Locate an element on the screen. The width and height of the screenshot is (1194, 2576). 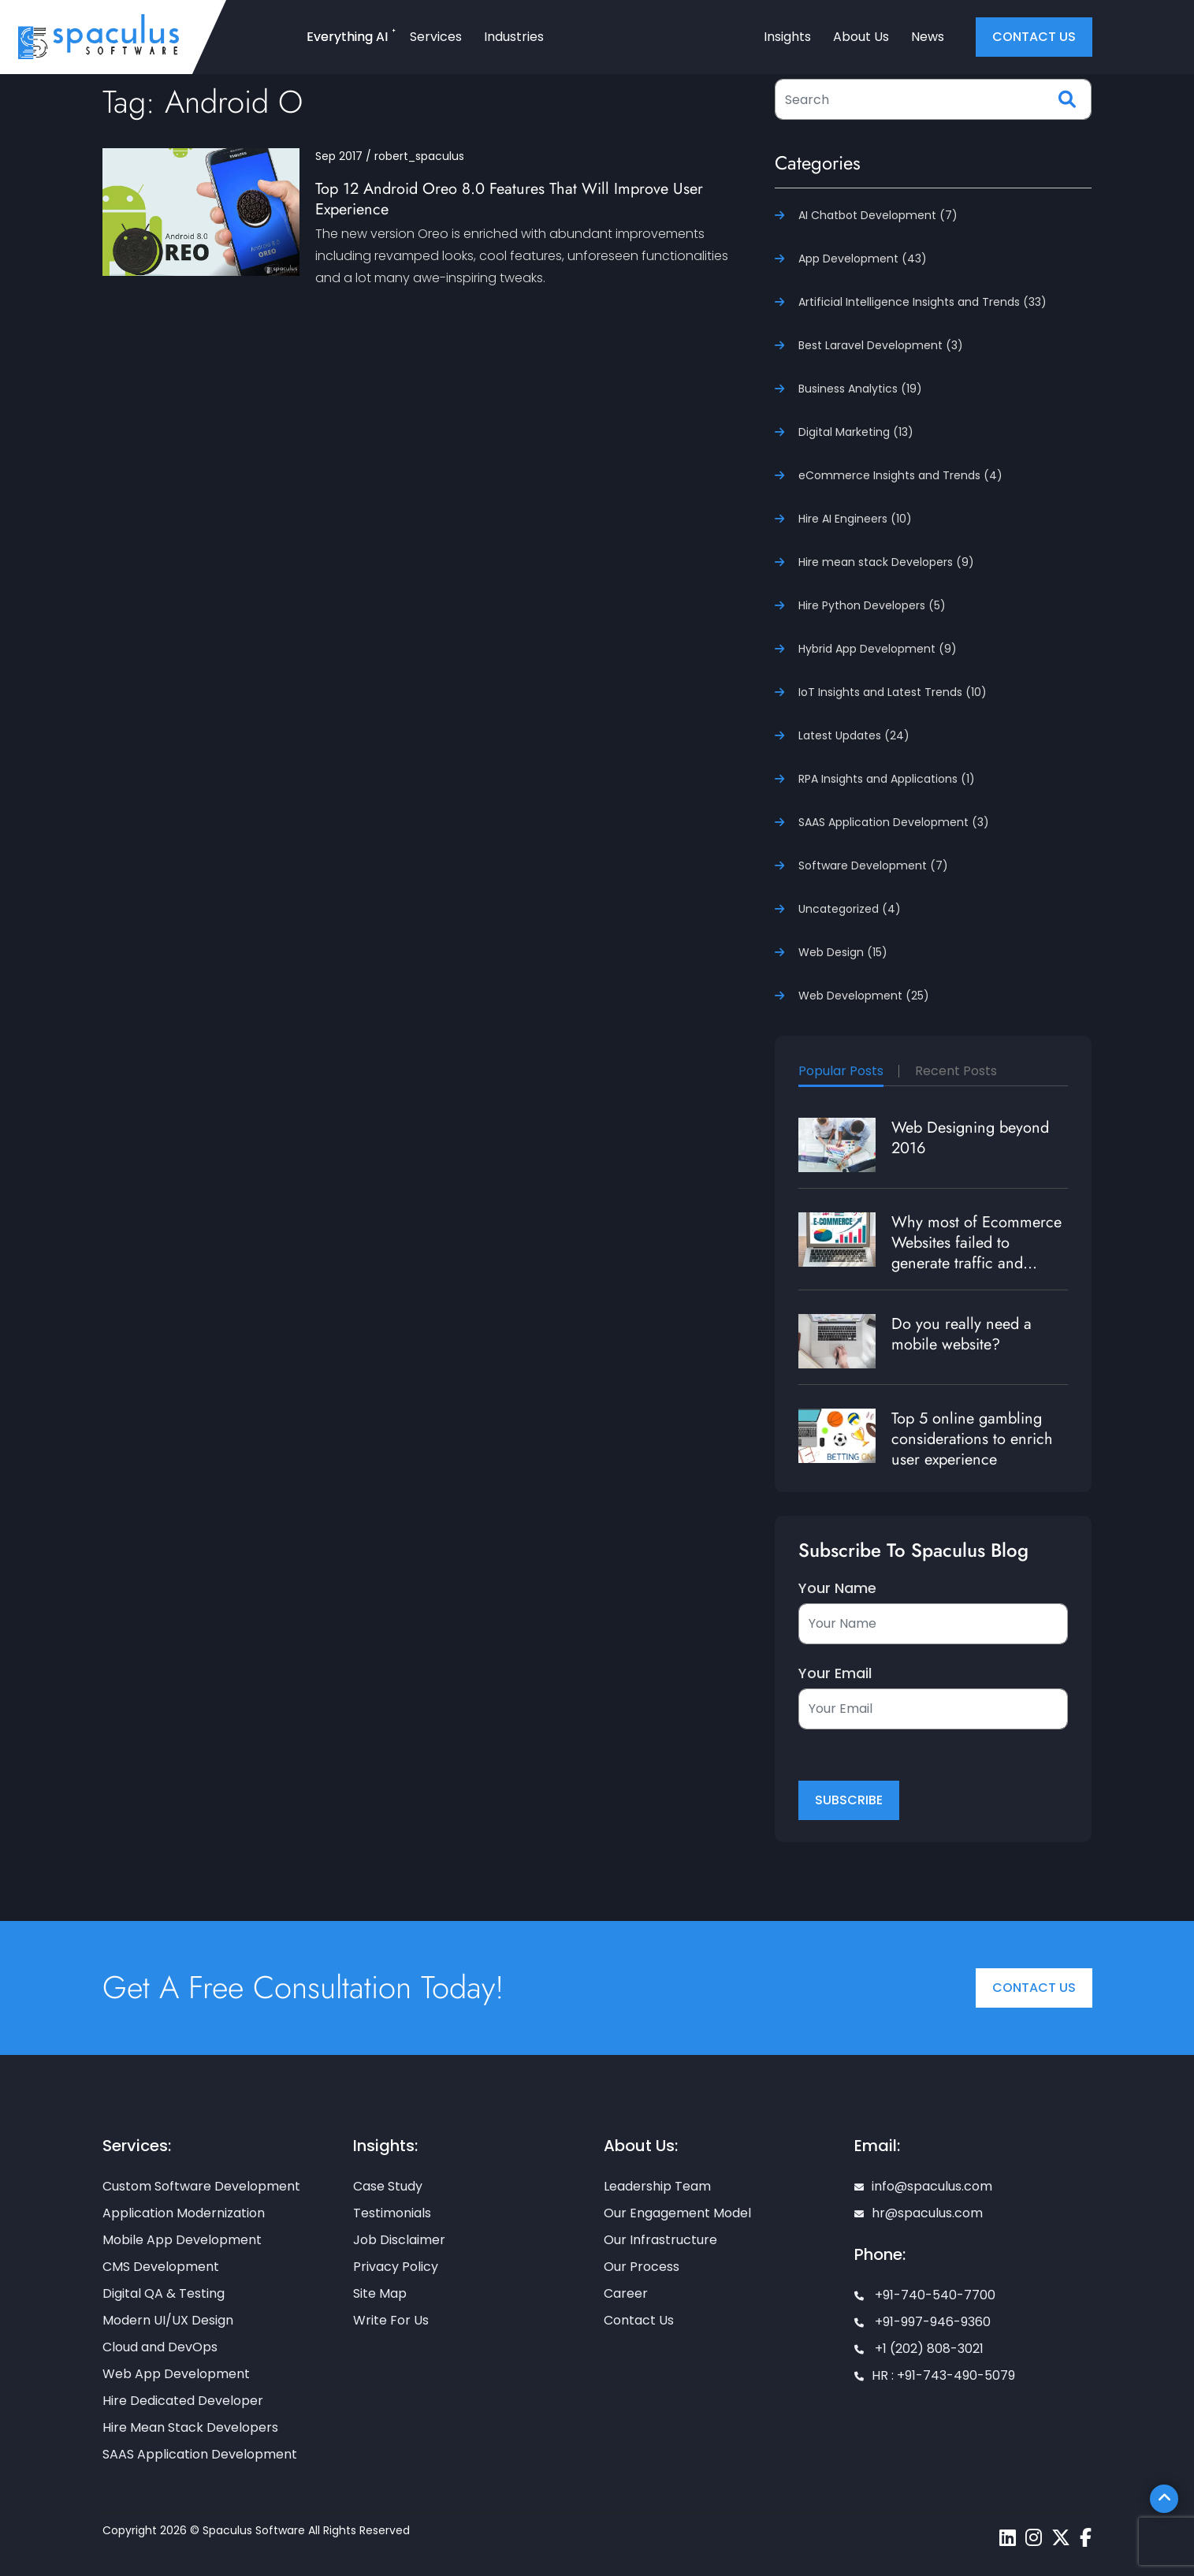
About Us is located at coordinates (861, 37).